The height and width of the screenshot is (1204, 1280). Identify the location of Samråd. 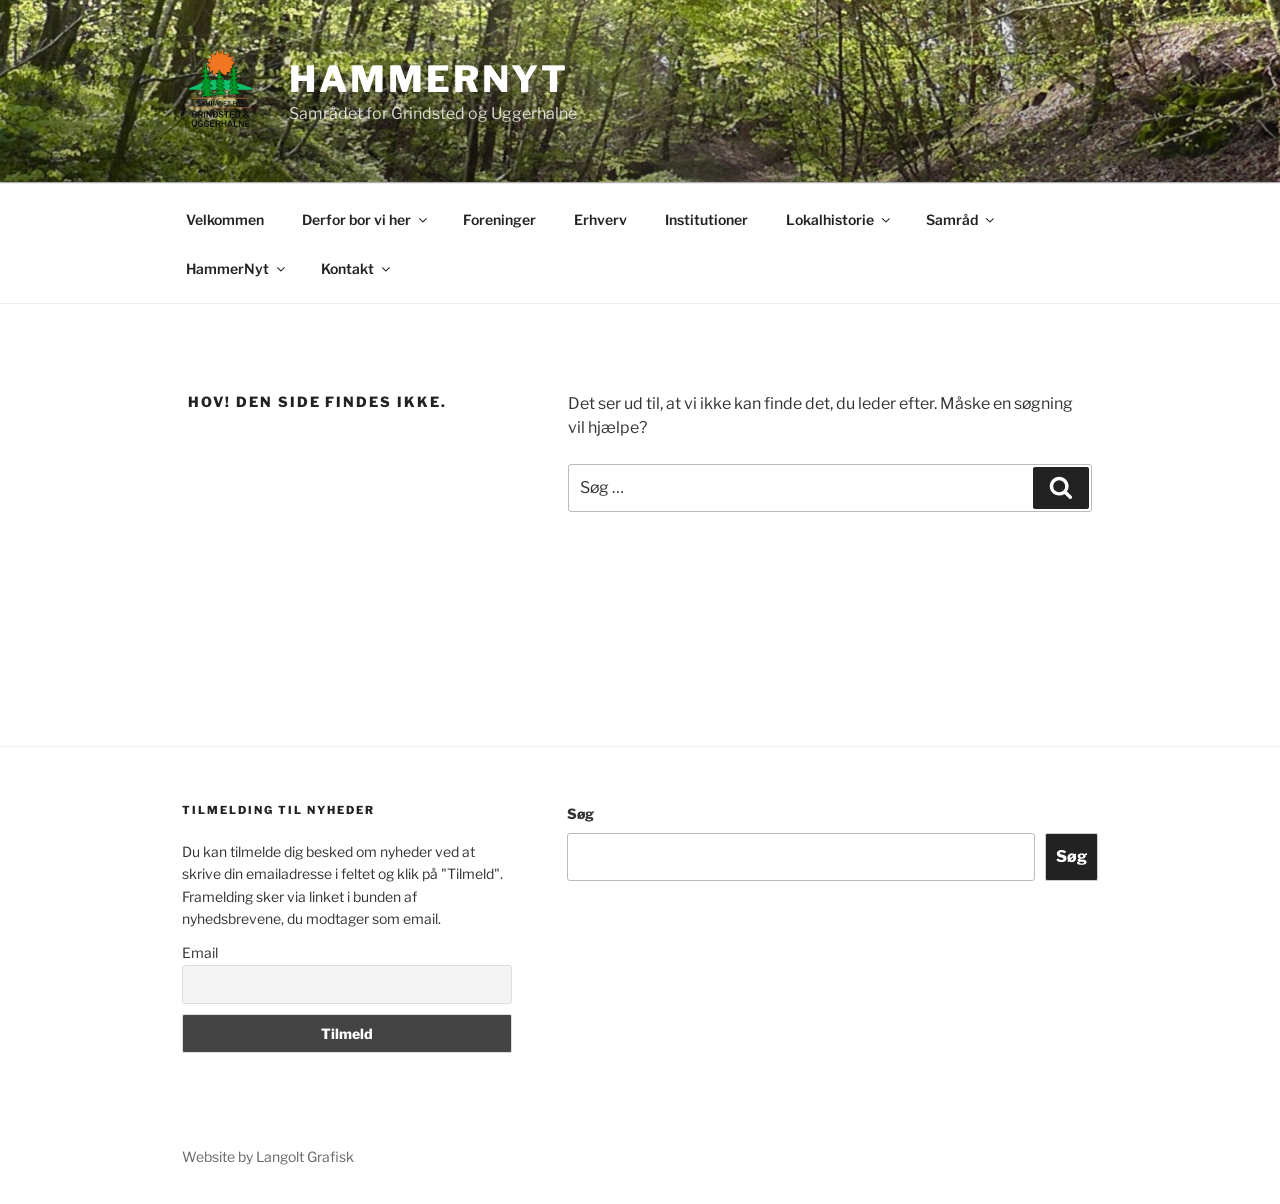
(961, 219).